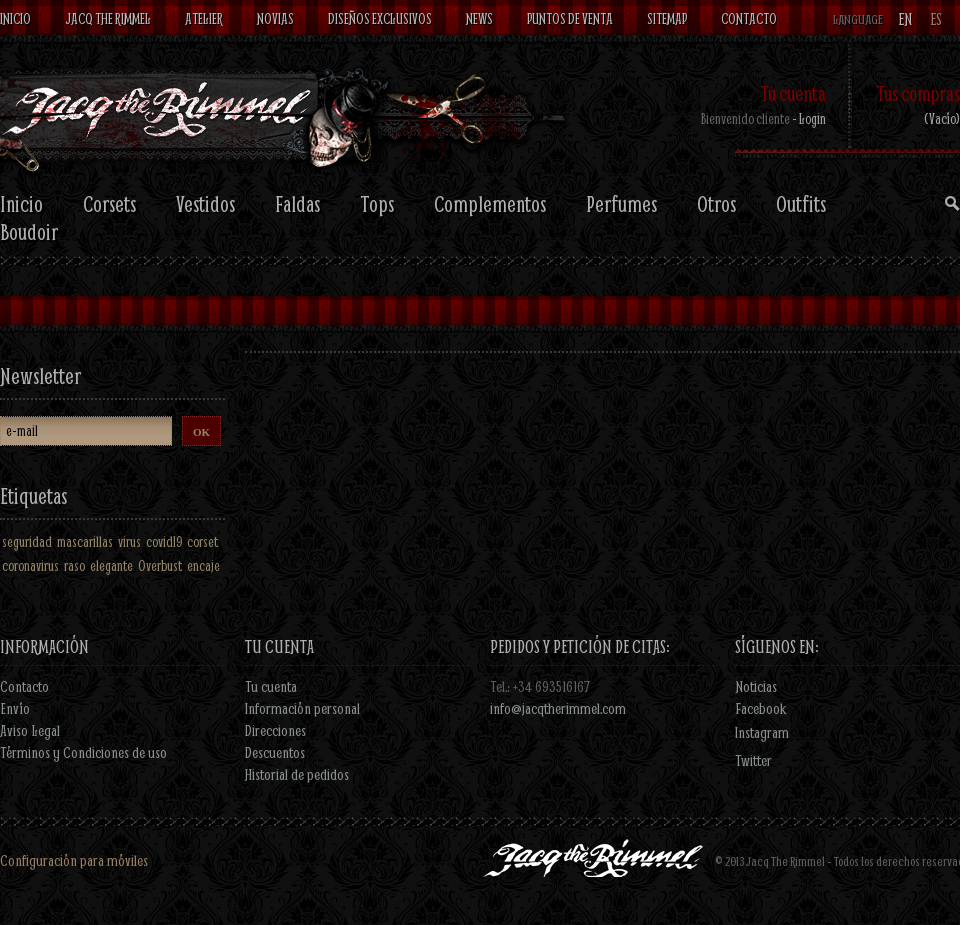  Describe the element at coordinates (29, 232) in the screenshot. I see `Boudoir` at that location.